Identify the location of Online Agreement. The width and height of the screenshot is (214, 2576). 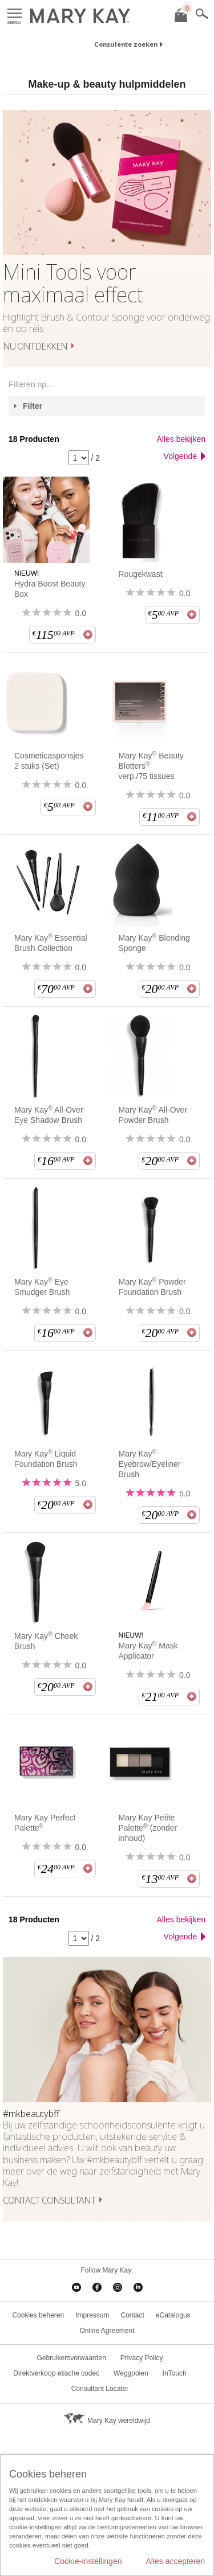
(106, 2331).